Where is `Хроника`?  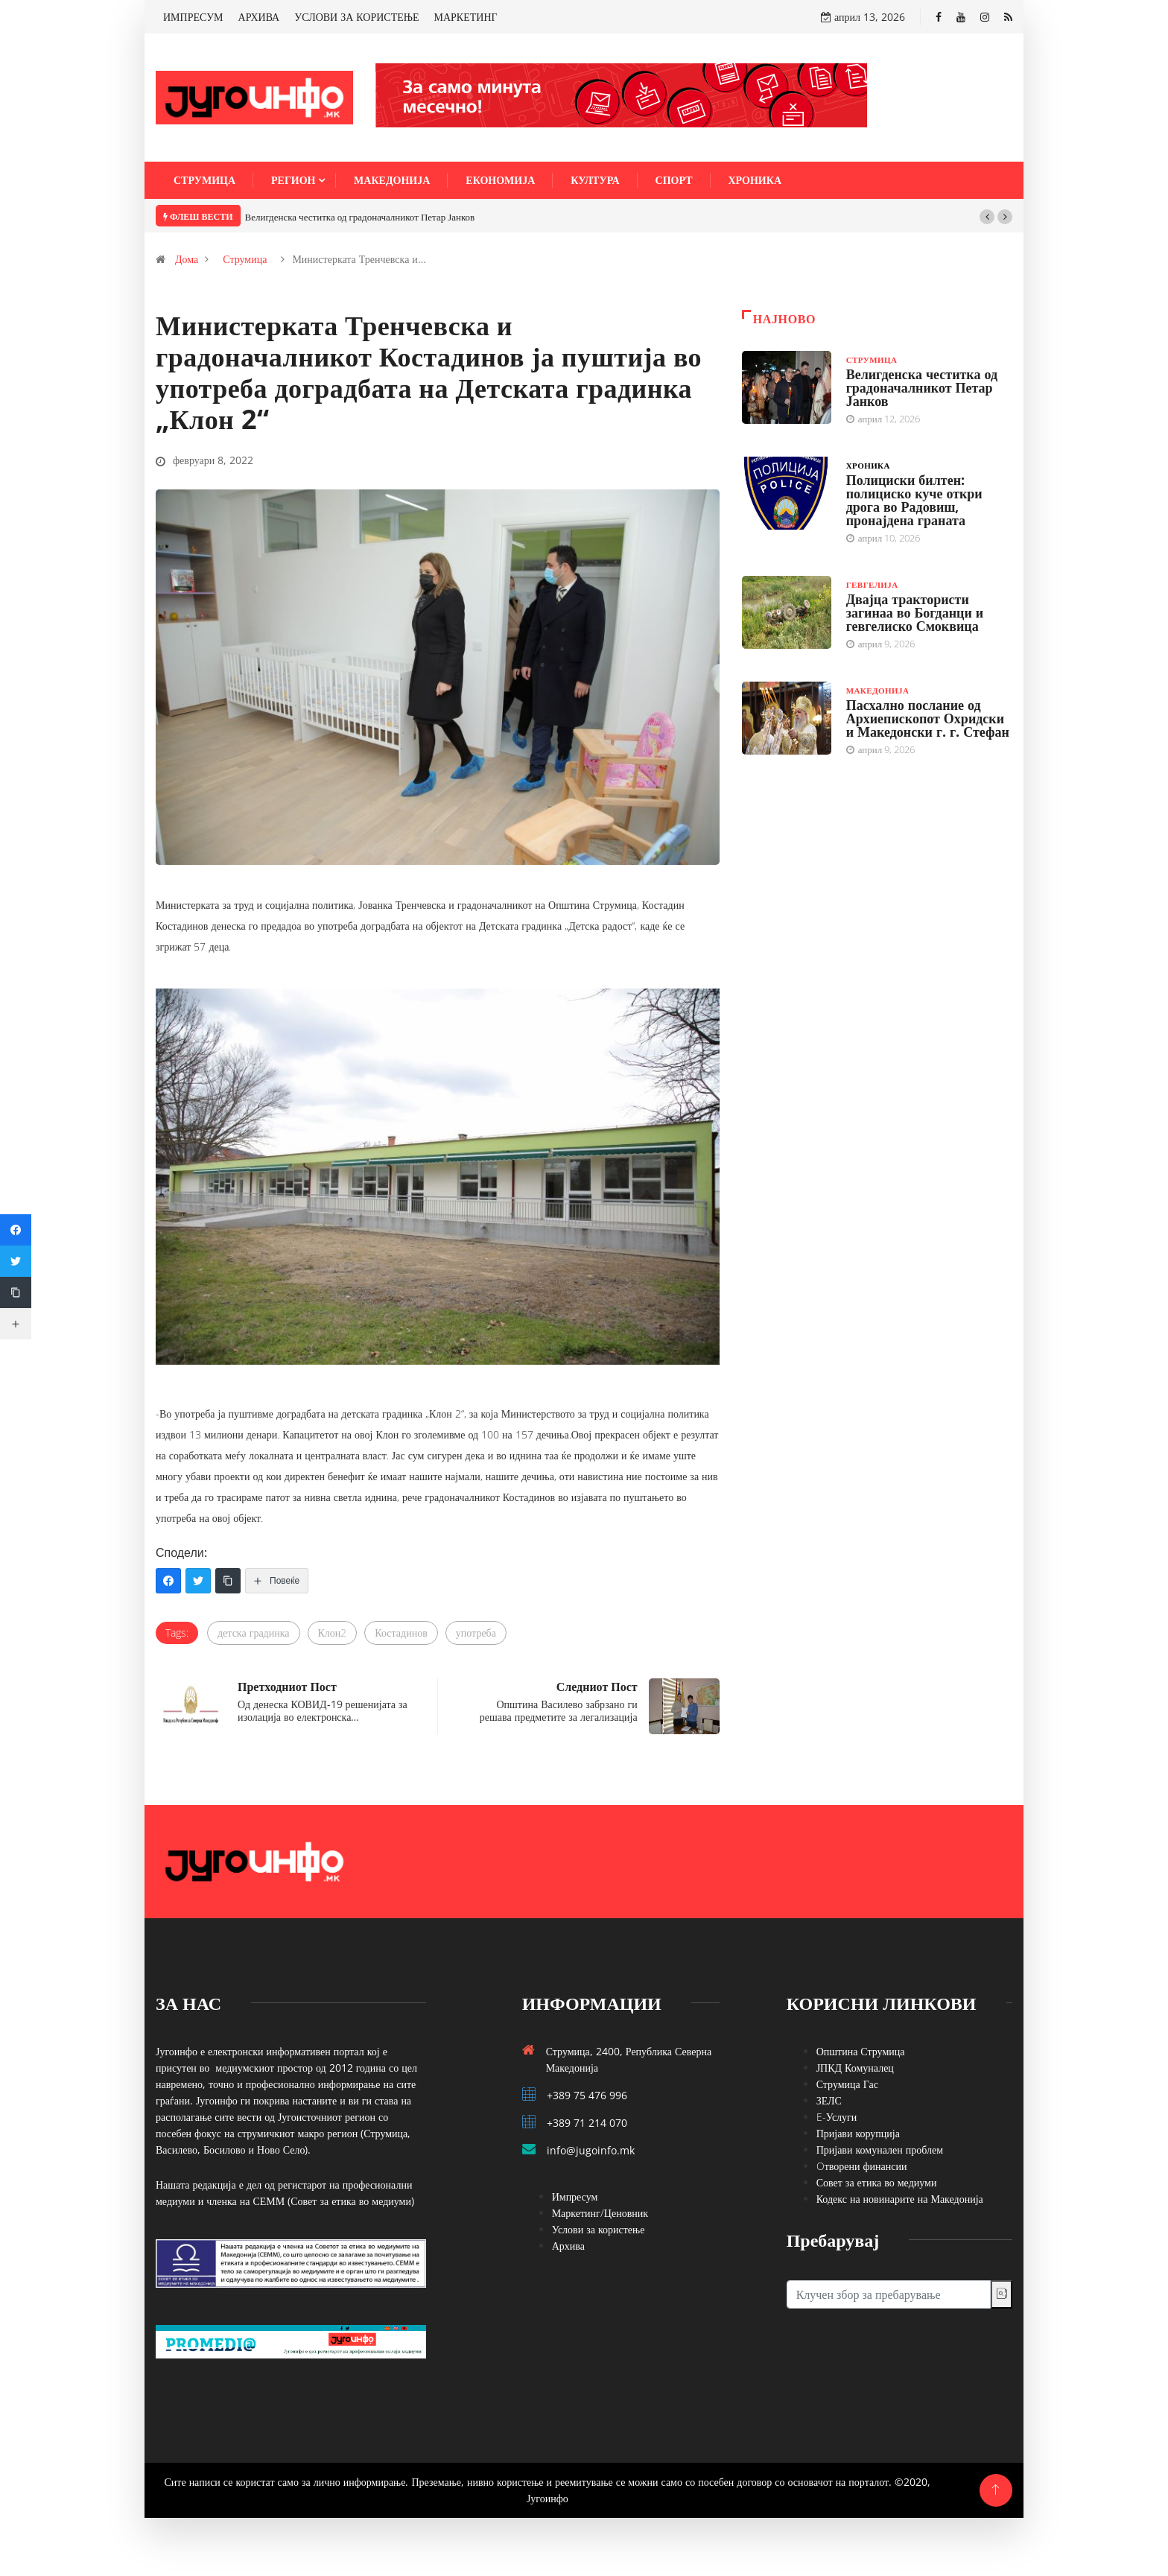
Хроника is located at coordinates (755, 180).